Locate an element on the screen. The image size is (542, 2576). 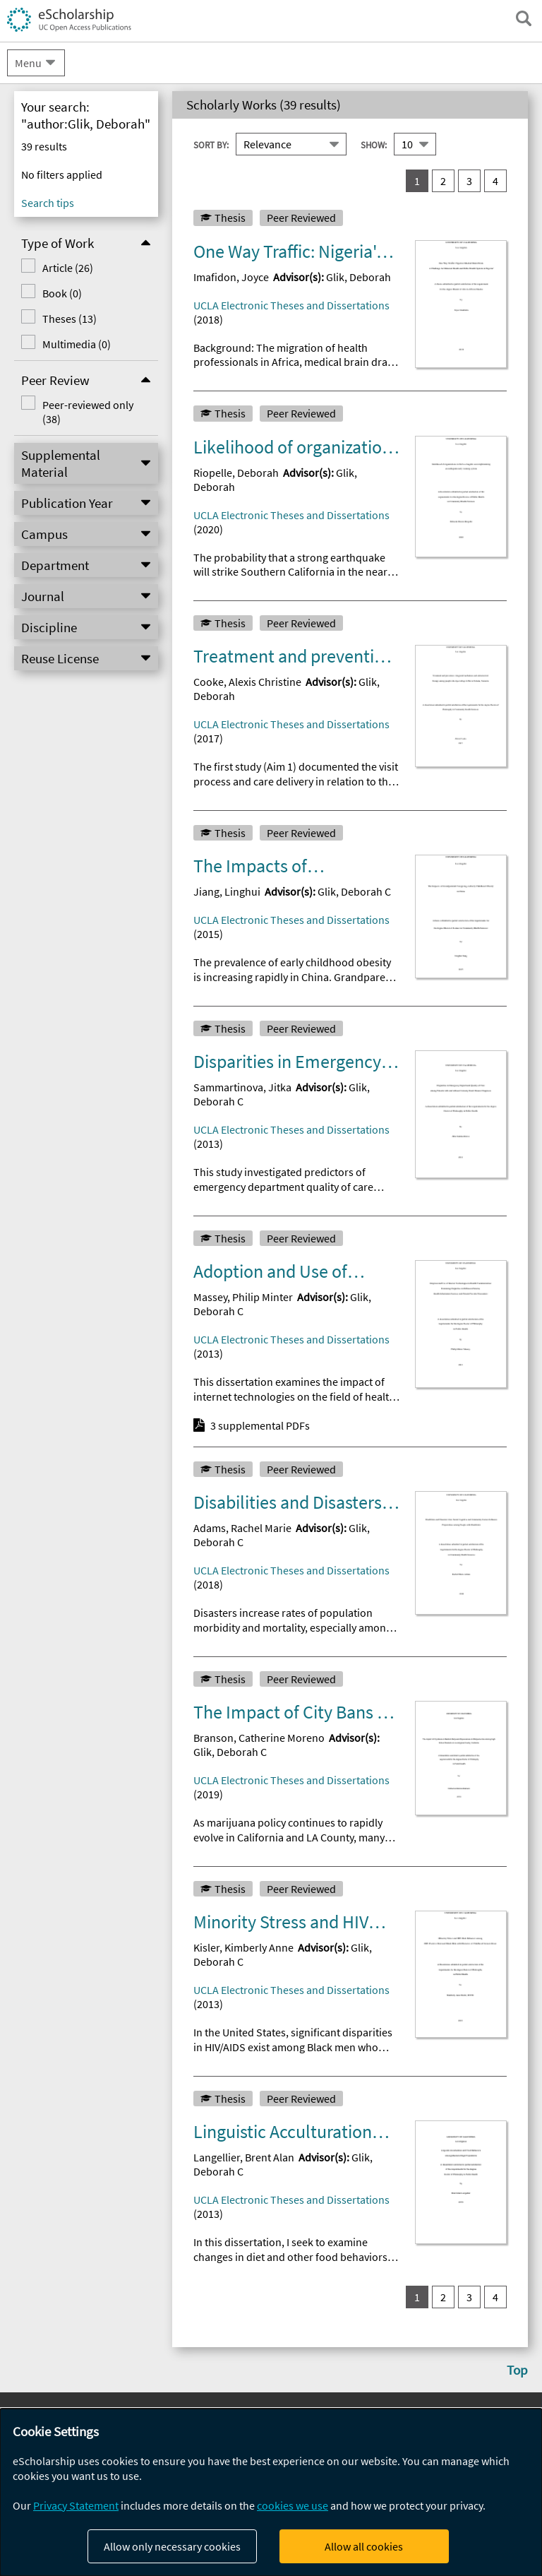
4 [go to result set 4] is located at coordinates (495, 181).